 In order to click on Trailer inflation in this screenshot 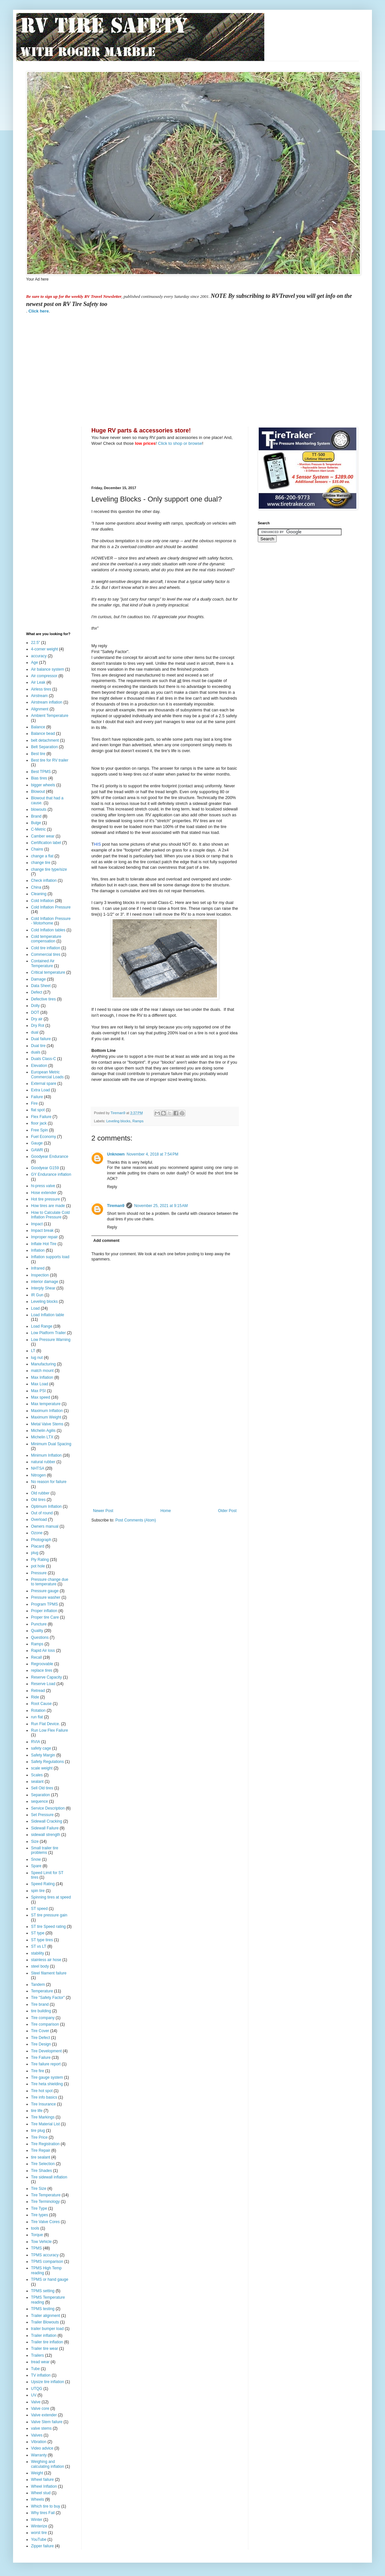, I will do `click(43, 2335)`.